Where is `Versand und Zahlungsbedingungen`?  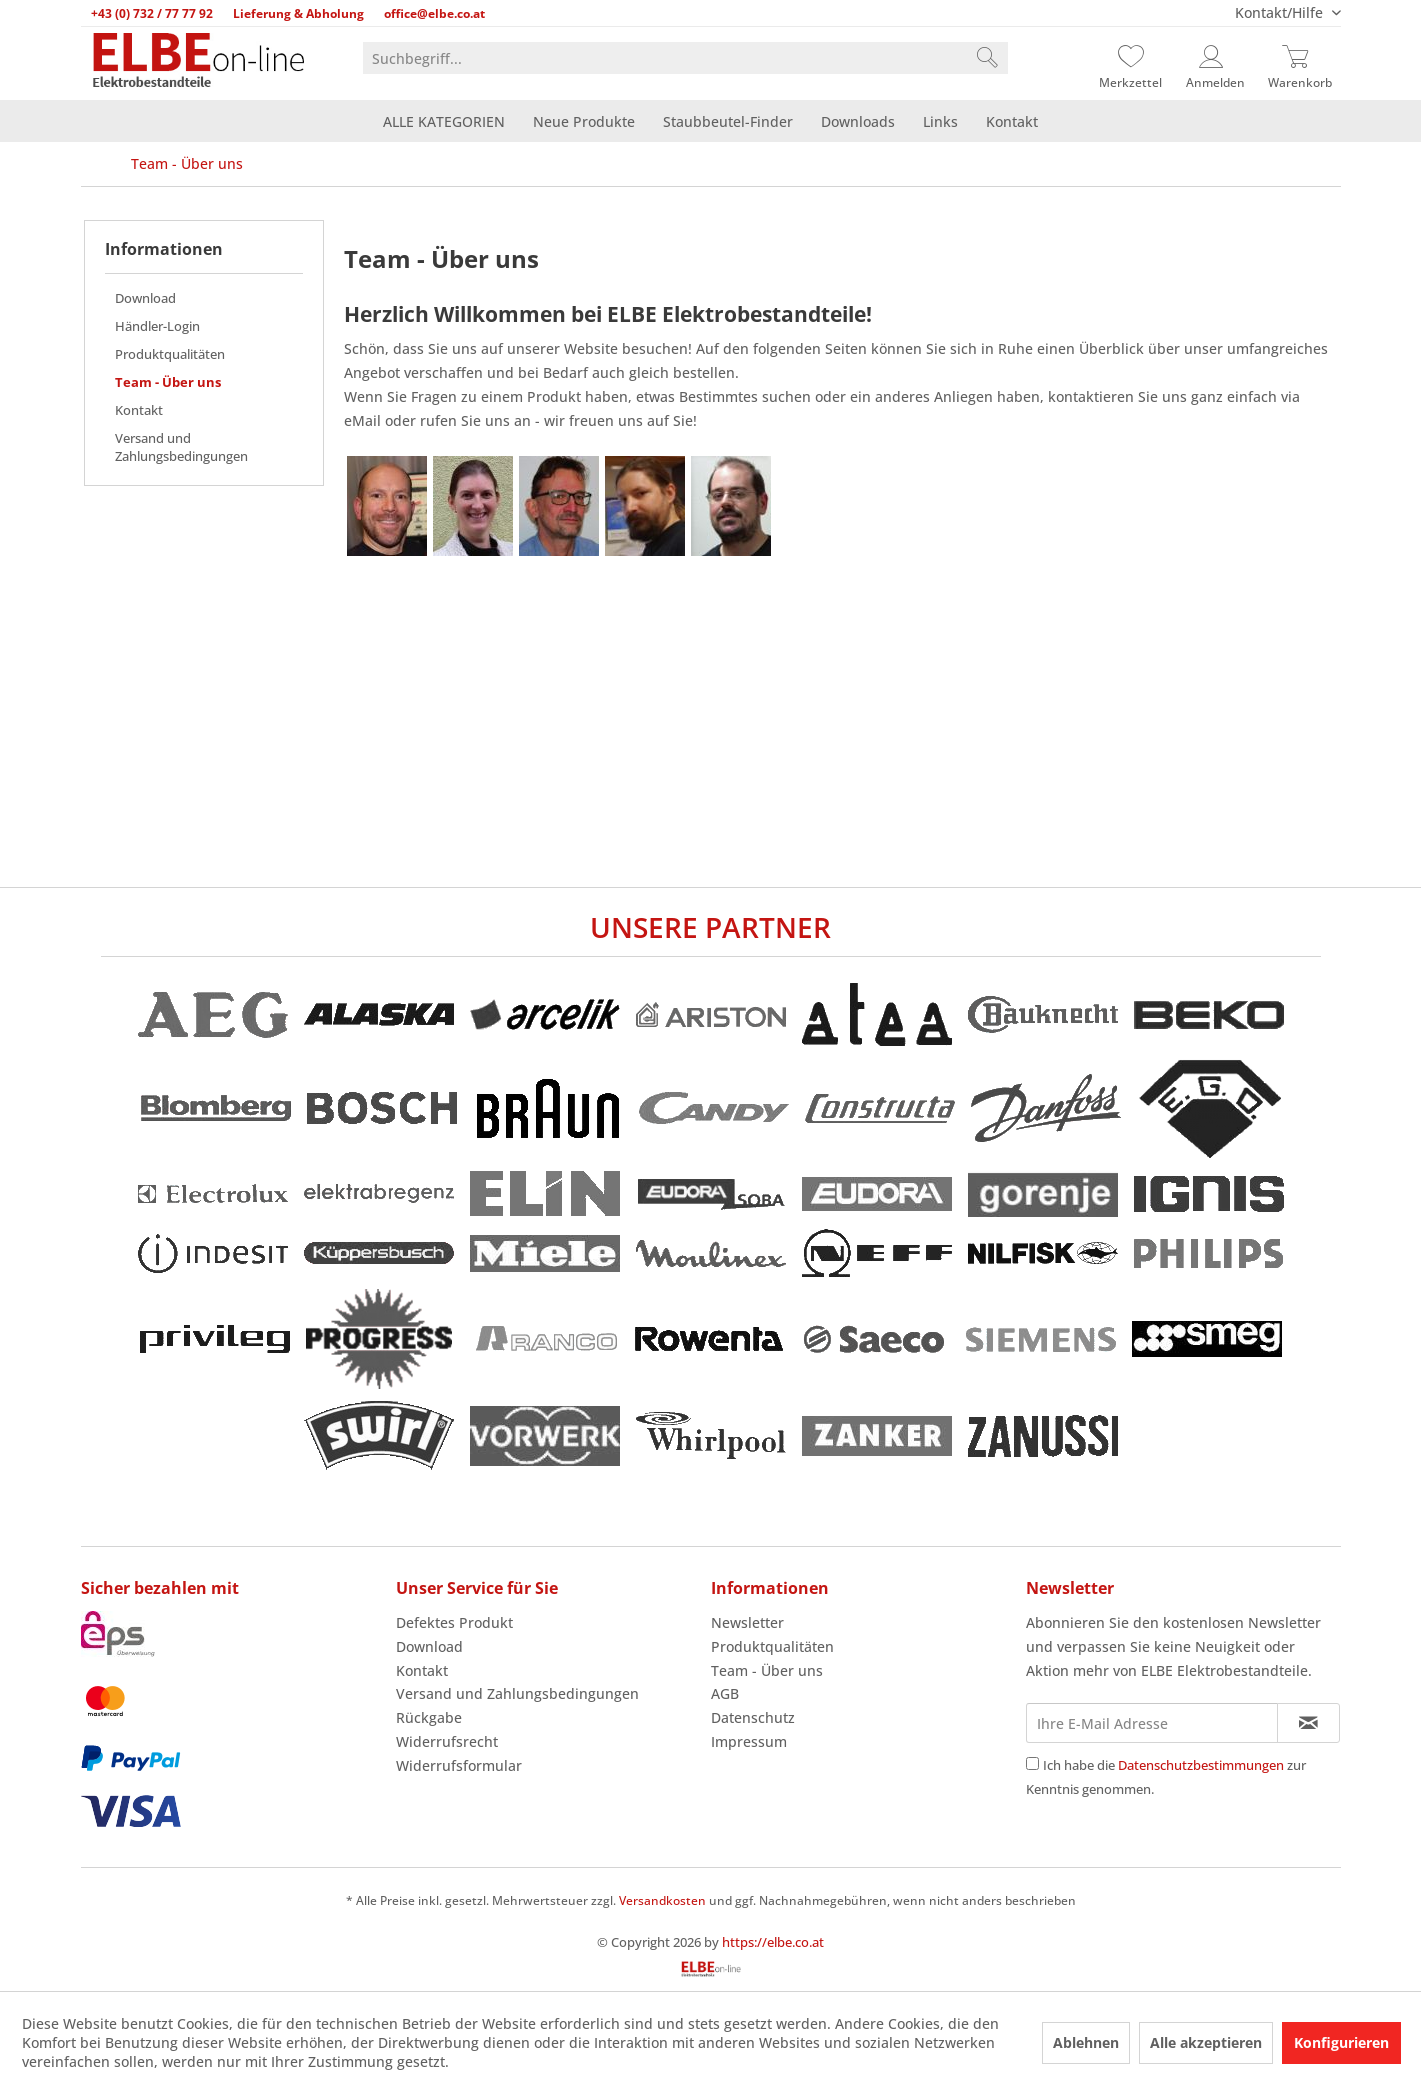
Versand und Zahlungsbedingungen is located at coordinates (181, 447).